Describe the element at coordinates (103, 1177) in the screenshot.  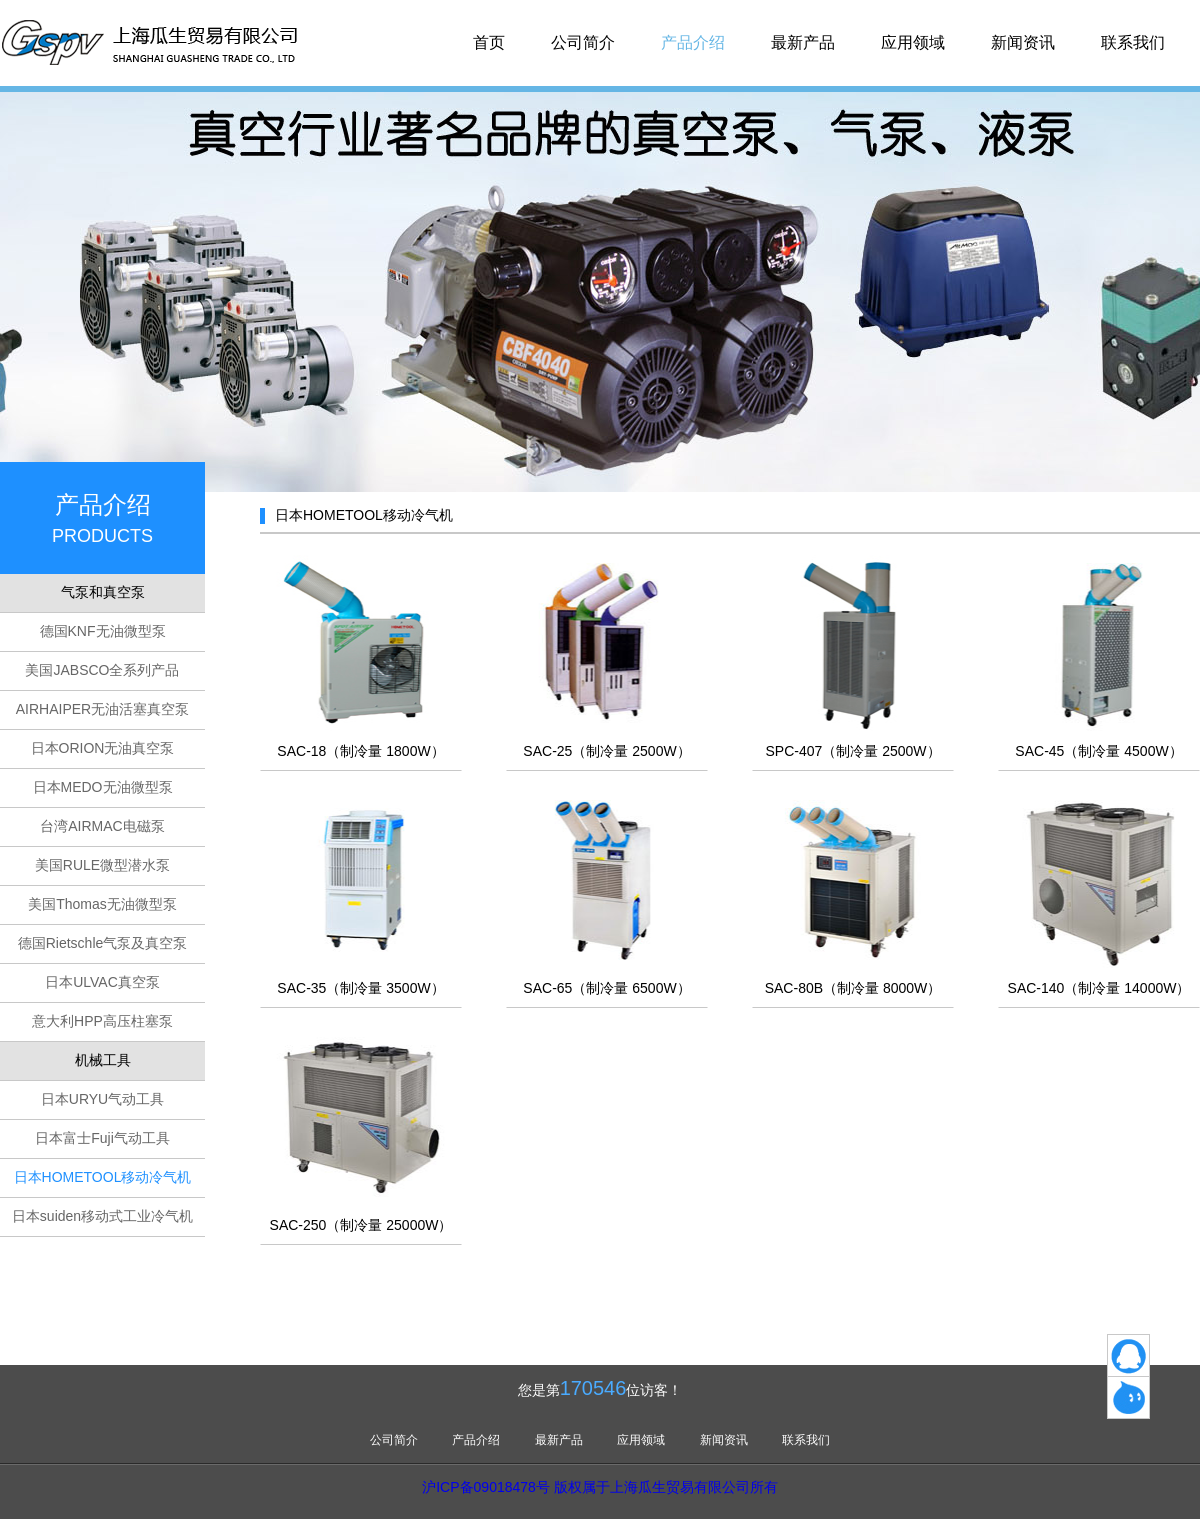
I see `日本HOMETOOL移动冷气机` at that location.